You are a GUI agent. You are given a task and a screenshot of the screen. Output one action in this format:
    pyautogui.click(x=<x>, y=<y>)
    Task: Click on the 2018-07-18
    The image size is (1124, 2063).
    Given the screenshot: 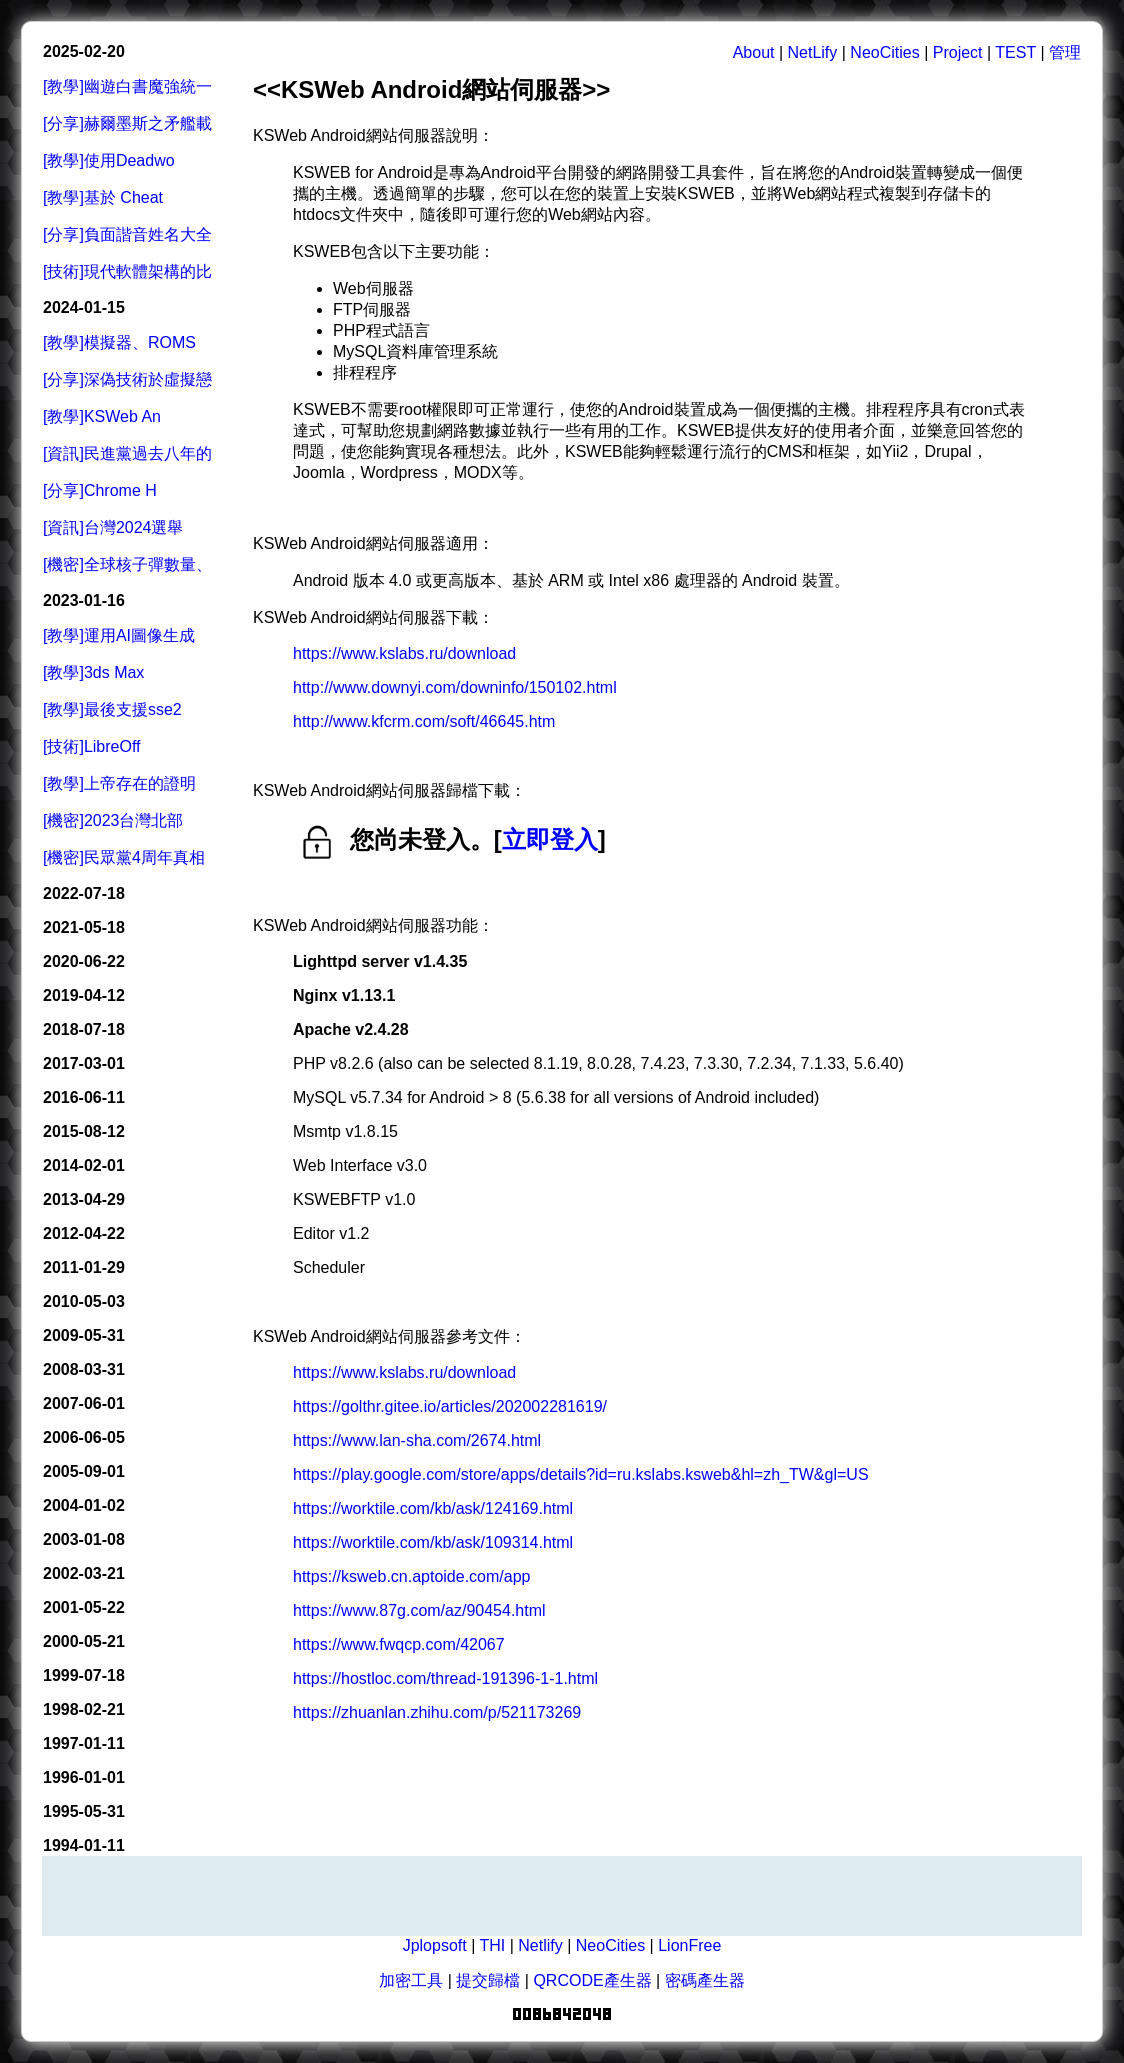 What is the action you would take?
    pyautogui.click(x=84, y=1029)
    